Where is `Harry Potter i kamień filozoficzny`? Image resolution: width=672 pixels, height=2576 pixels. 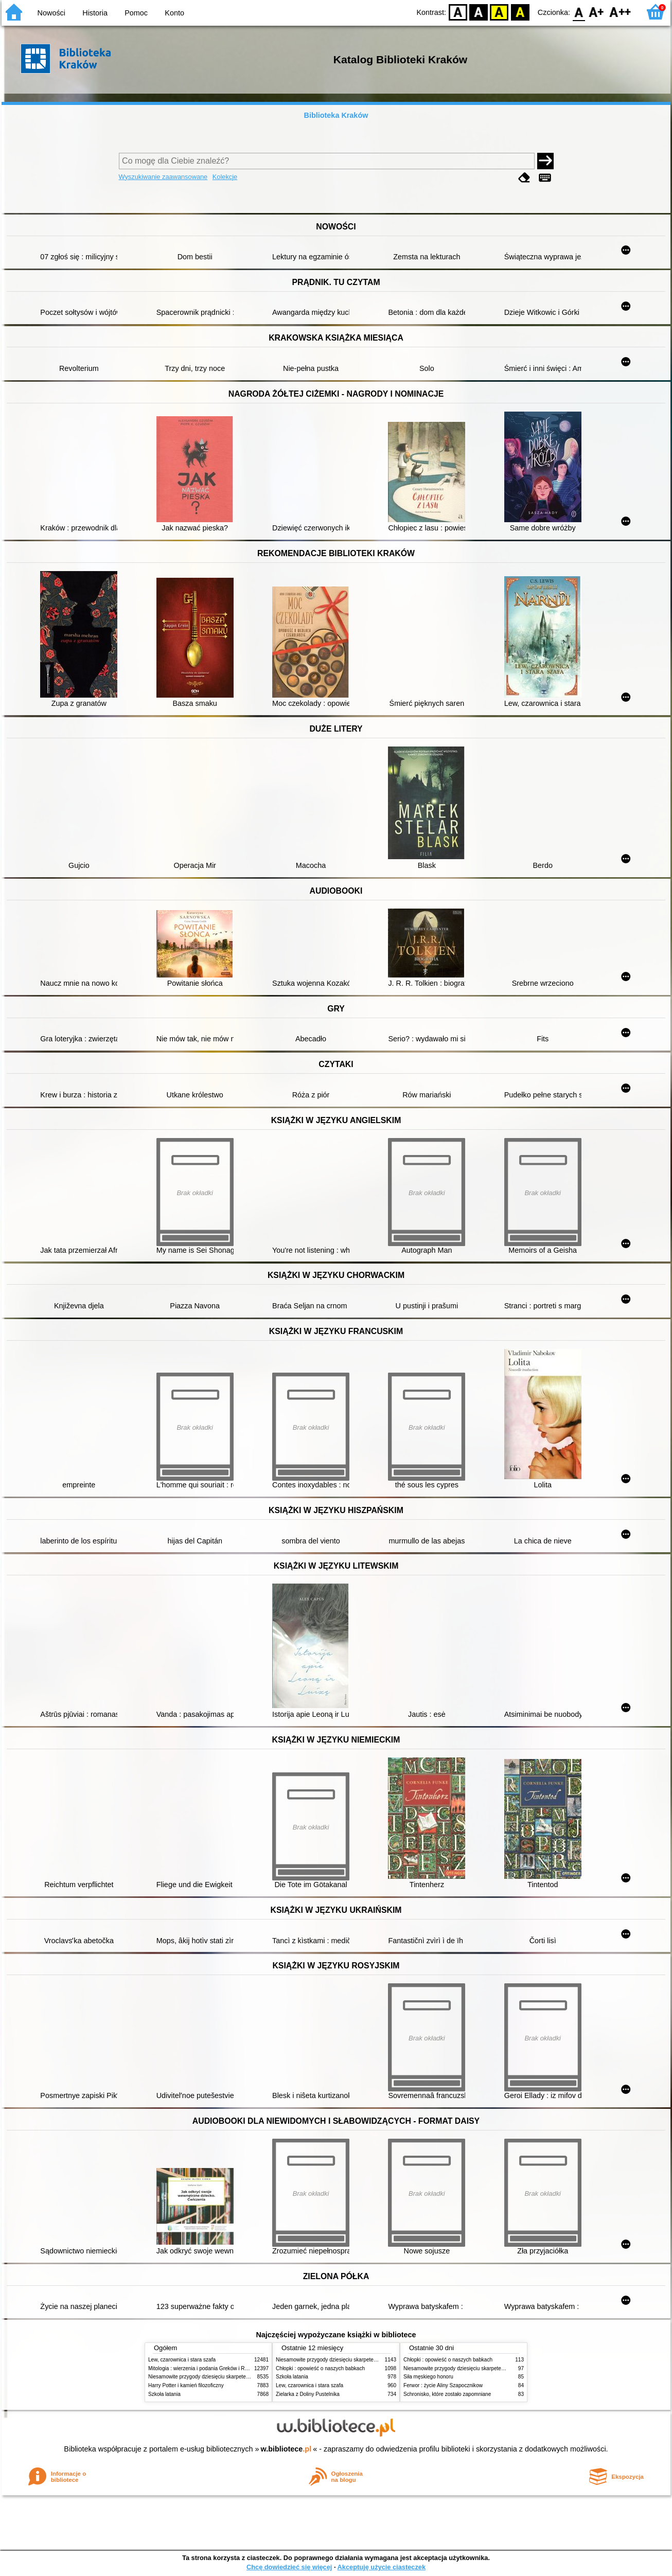
Harry Potter i kamień filozoficzny is located at coordinates (186, 2385).